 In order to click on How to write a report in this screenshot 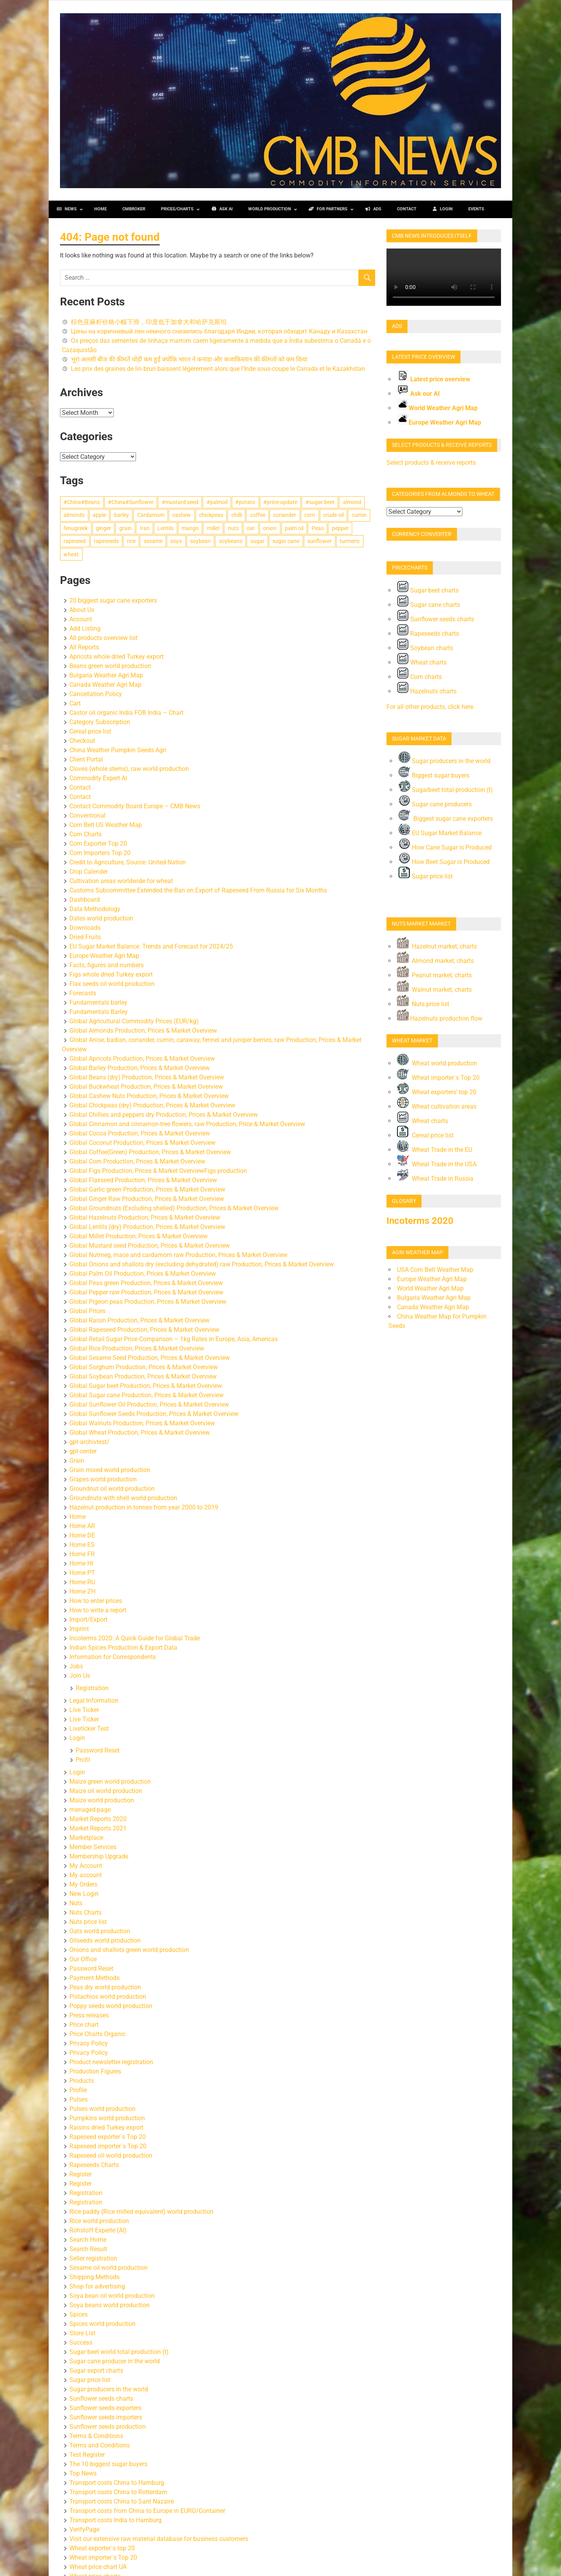, I will do `click(97, 1610)`.